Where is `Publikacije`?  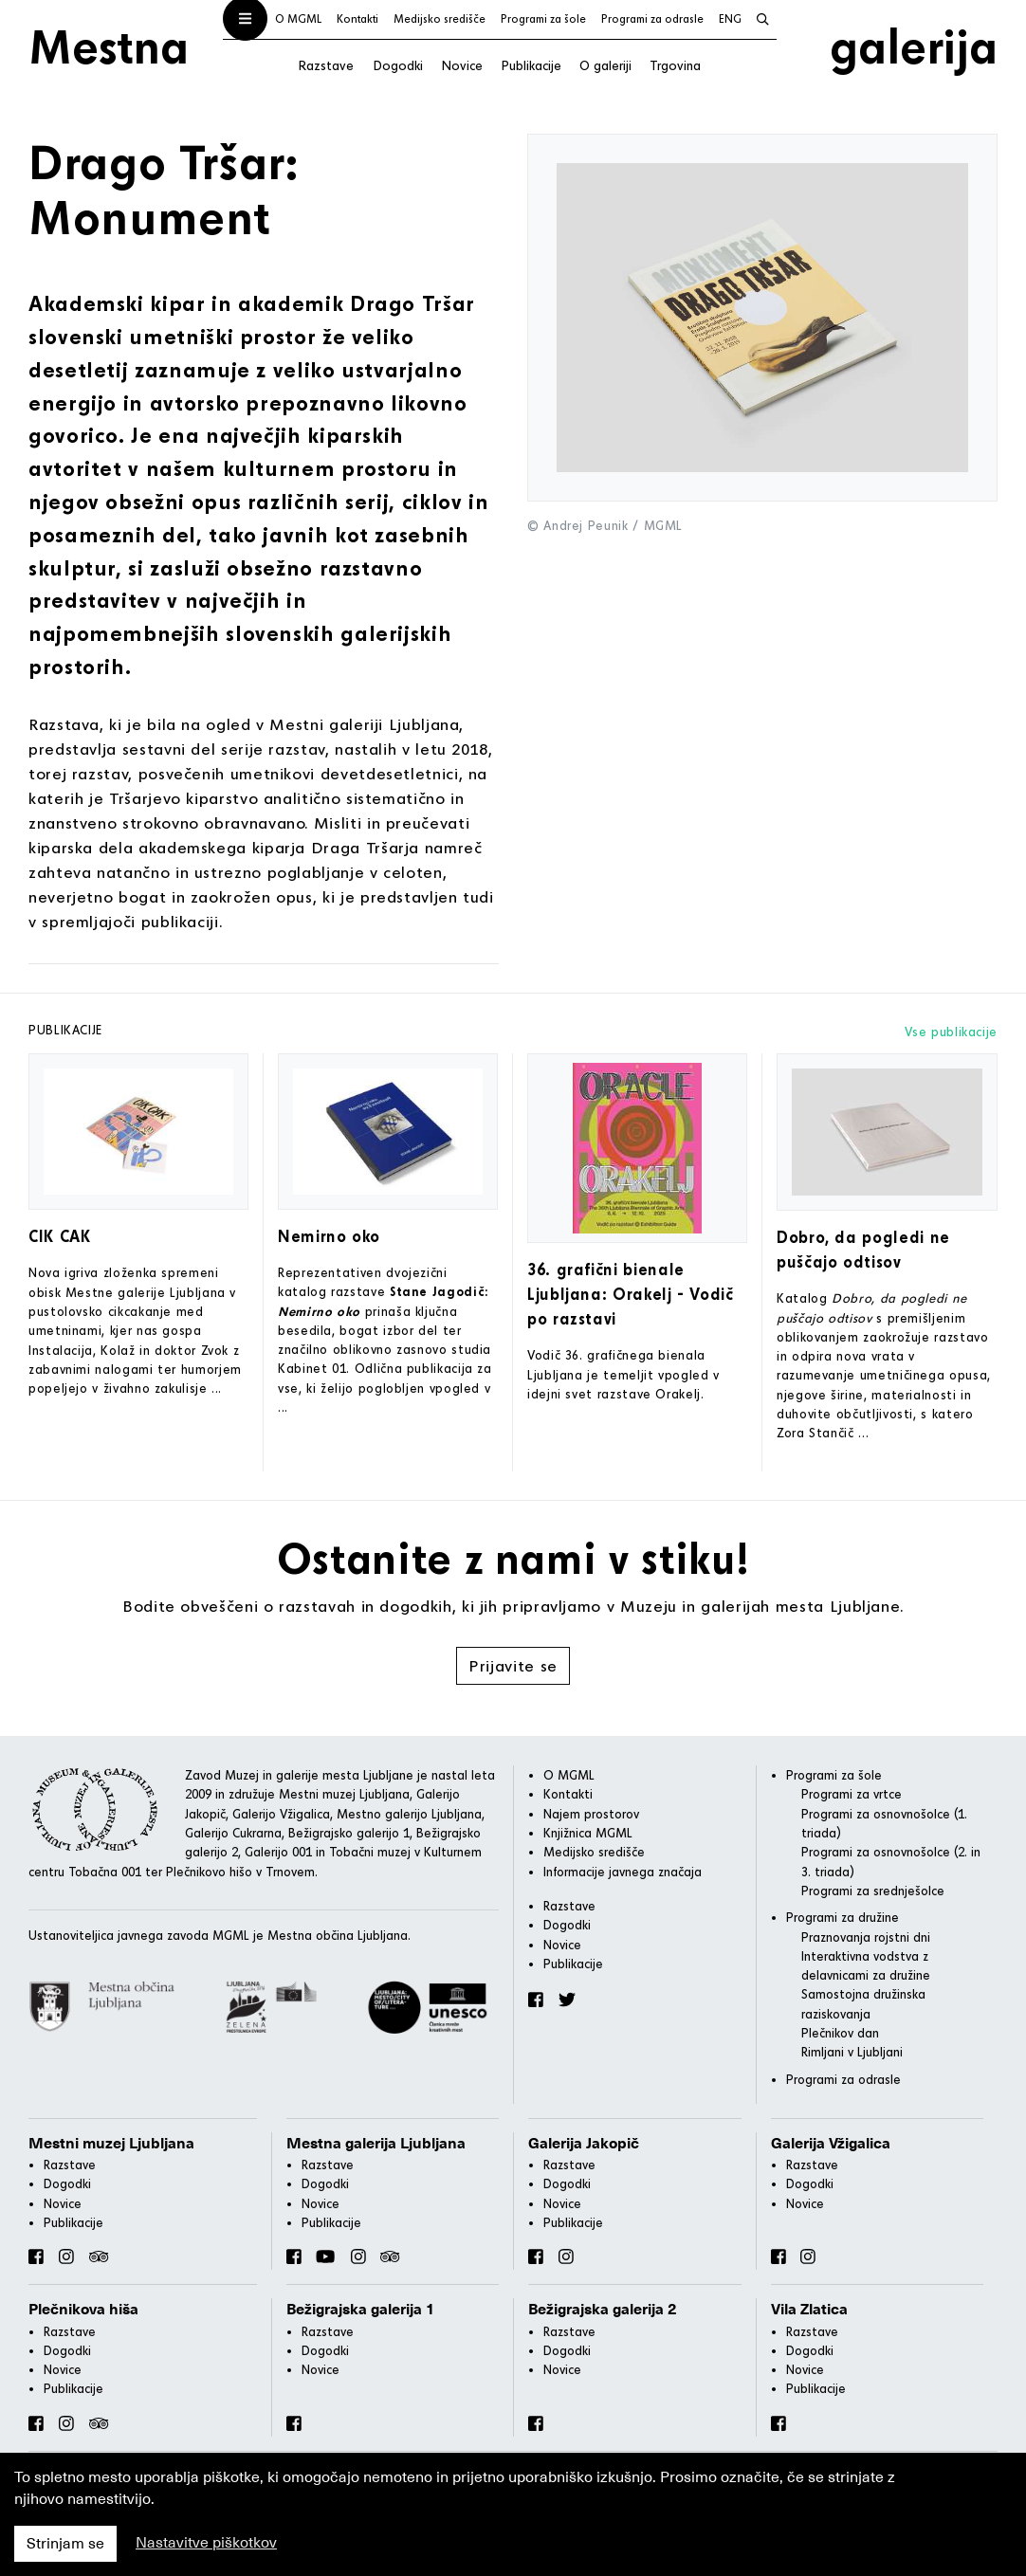 Publikacije is located at coordinates (531, 65).